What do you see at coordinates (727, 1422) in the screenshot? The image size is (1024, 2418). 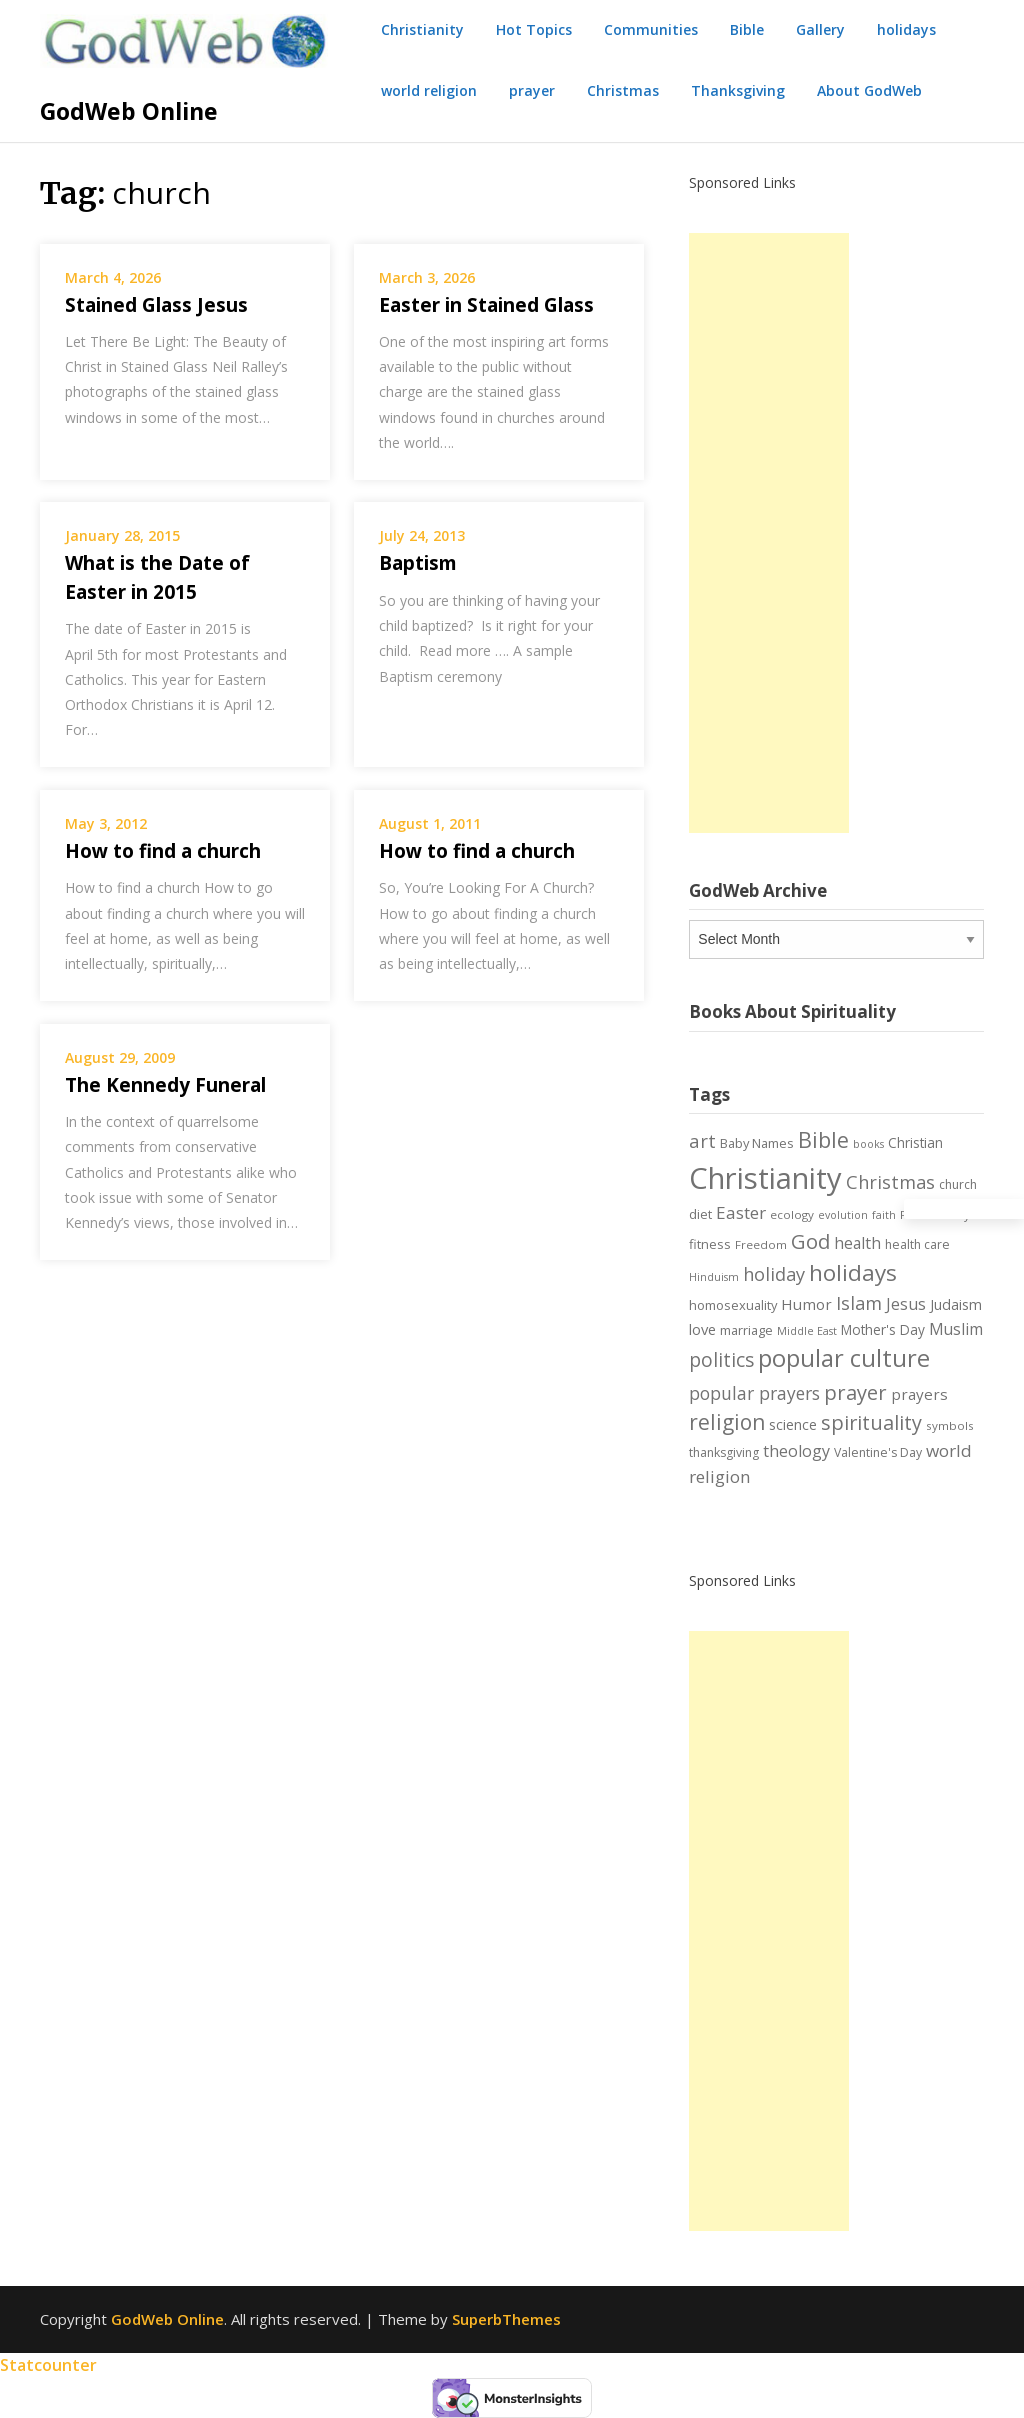 I see `religion [religion (34 items)]` at bounding box center [727, 1422].